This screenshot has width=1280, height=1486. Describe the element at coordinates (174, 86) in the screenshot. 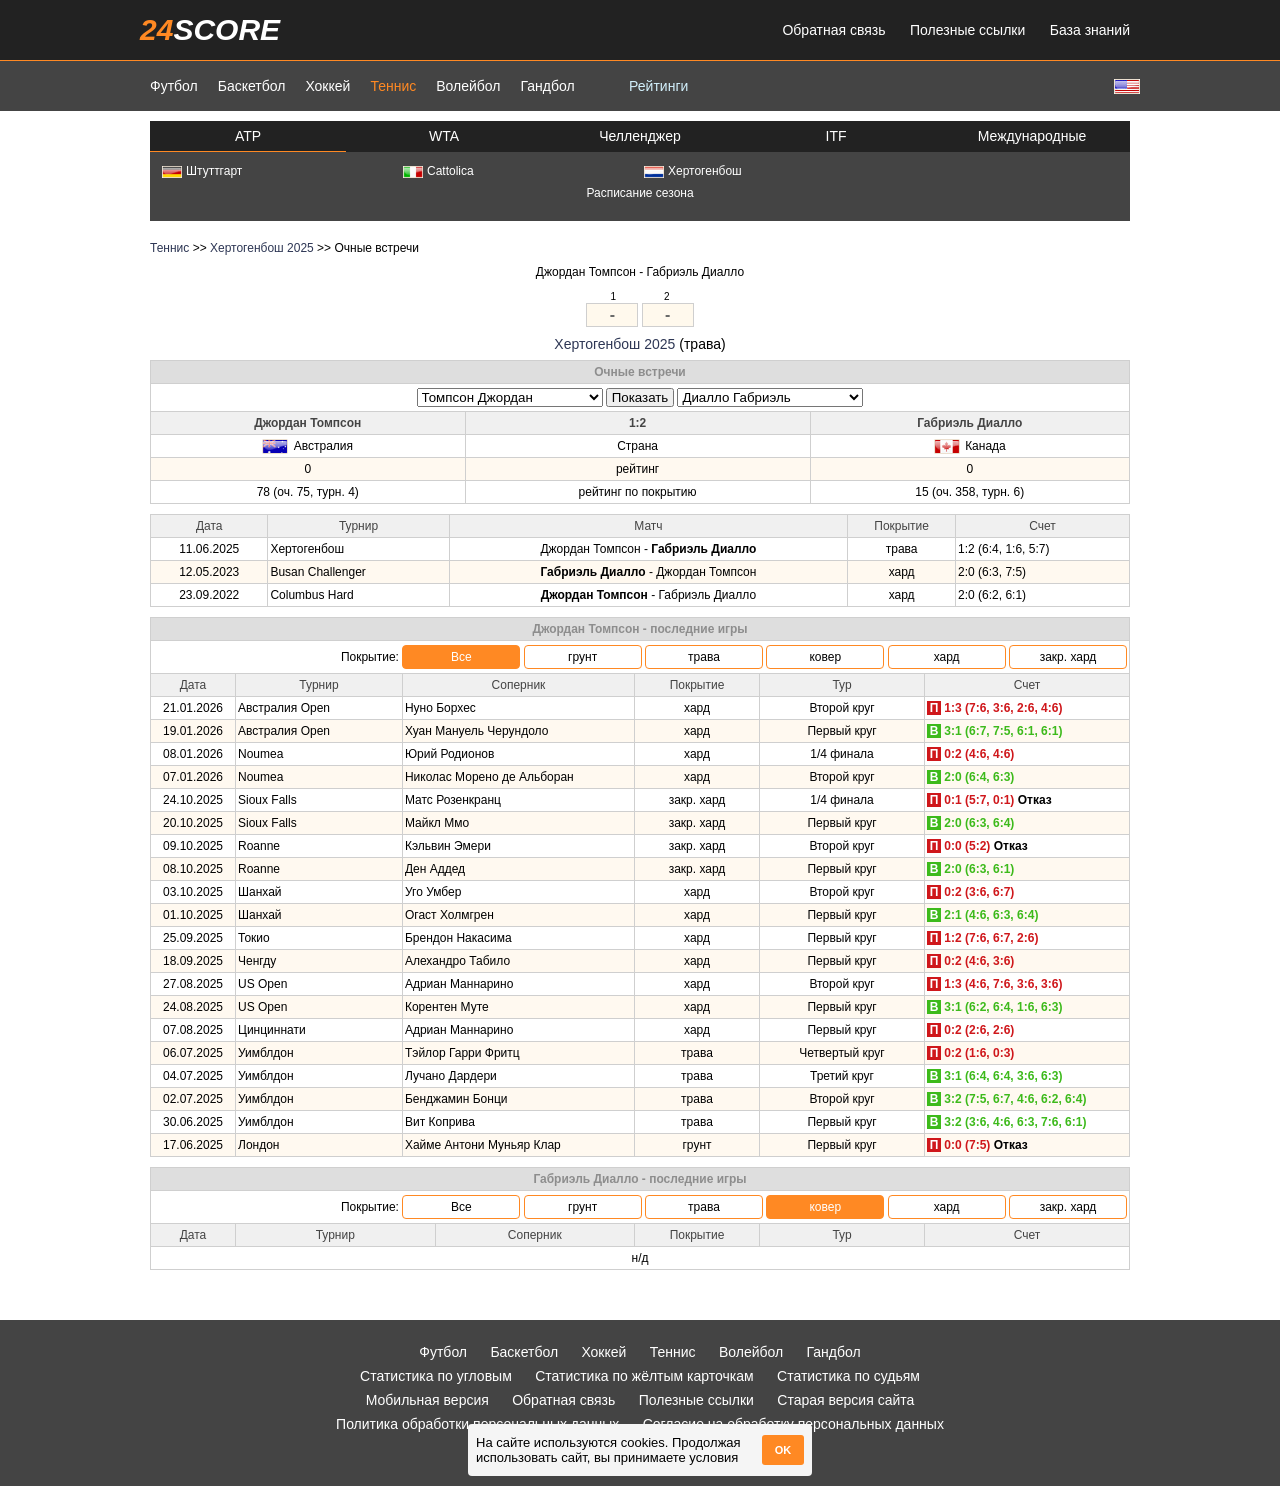

I see `Футбол` at that location.